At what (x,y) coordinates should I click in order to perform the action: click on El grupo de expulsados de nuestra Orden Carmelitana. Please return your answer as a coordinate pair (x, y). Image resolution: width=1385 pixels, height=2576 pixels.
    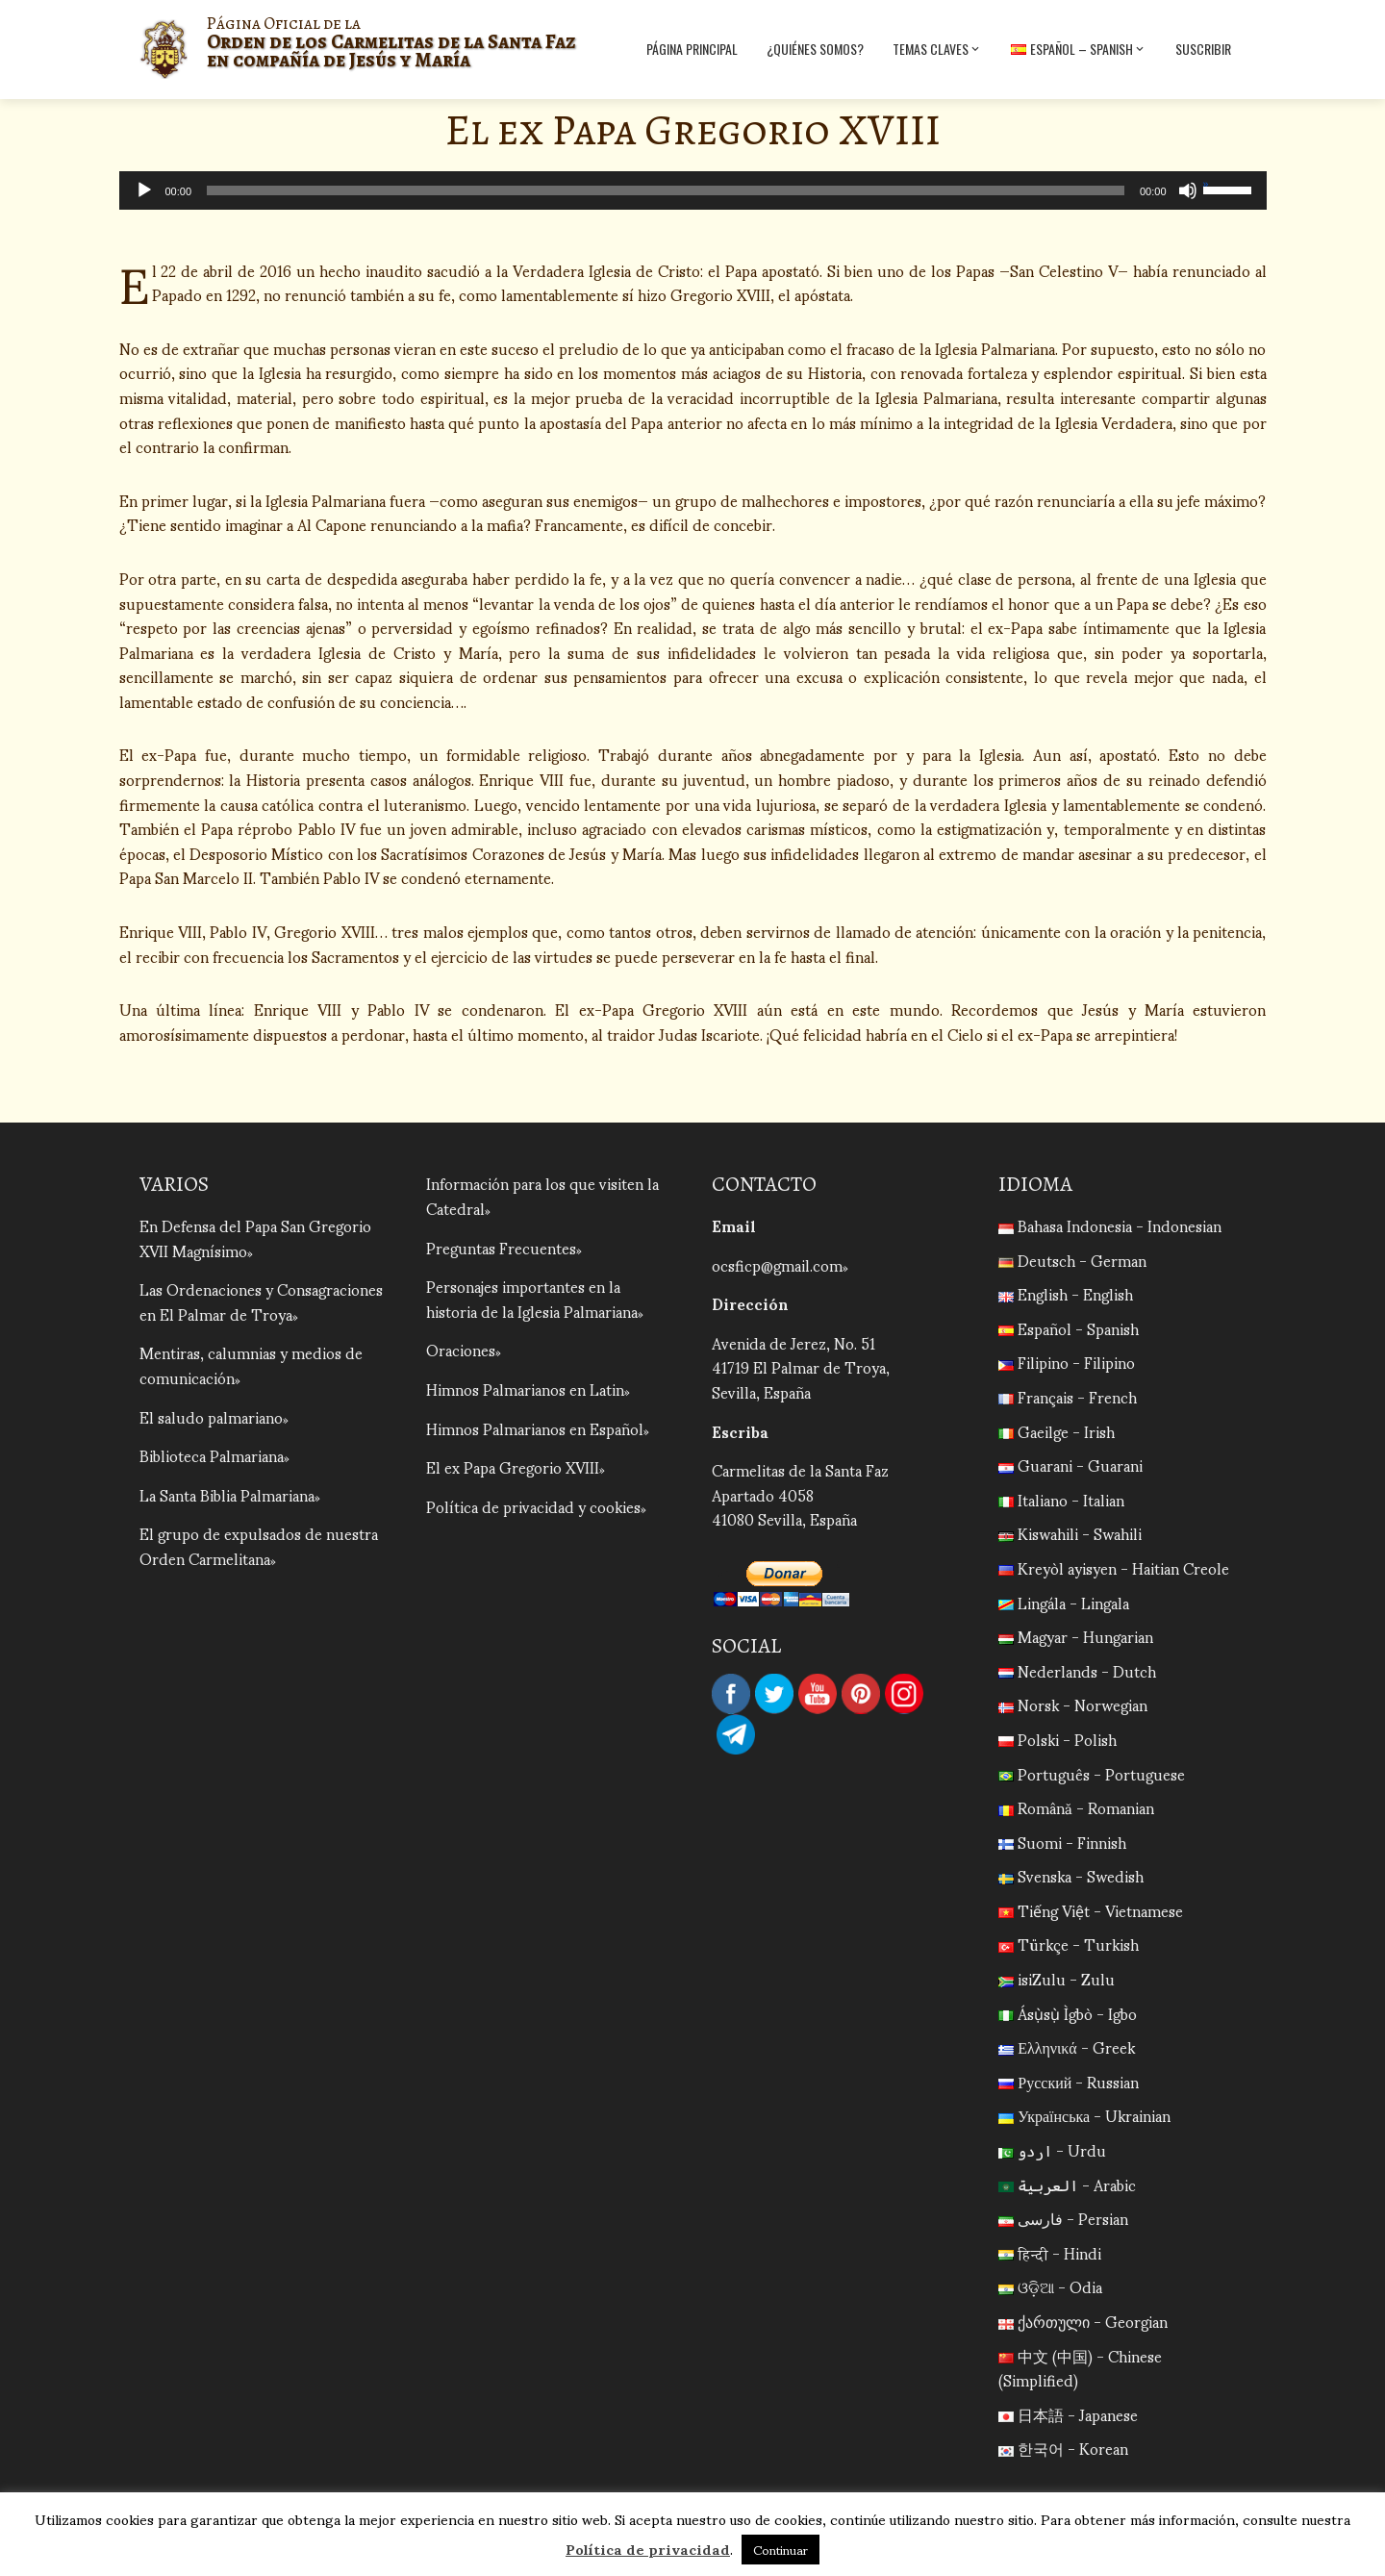
    Looking at the image, I should click on (258, 1545).